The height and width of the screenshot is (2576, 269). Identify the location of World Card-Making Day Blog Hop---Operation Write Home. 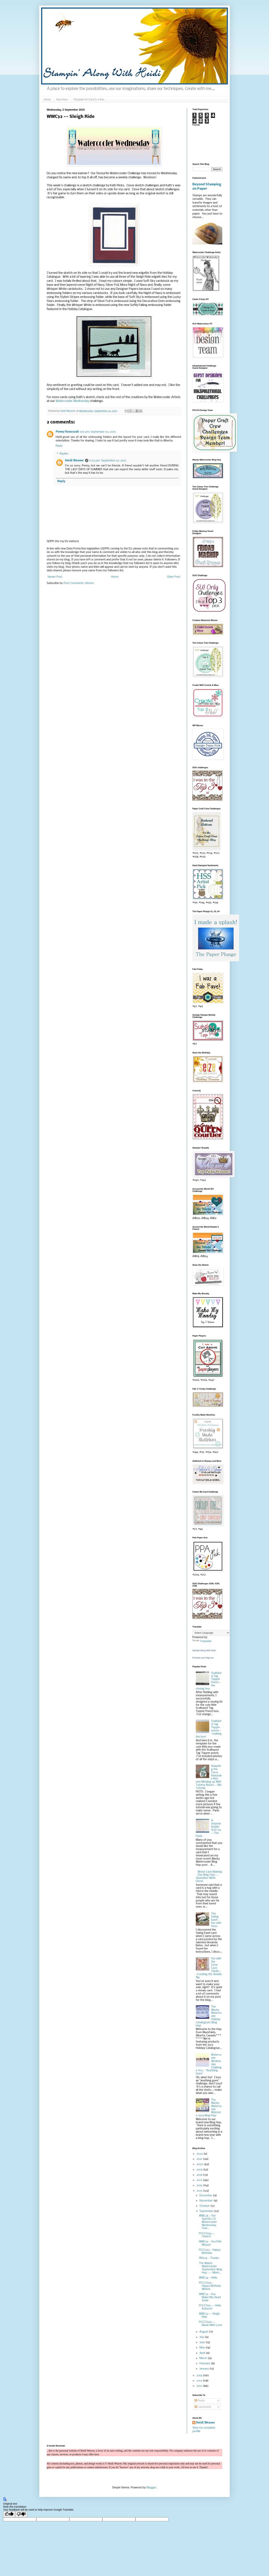
(209, 1876).